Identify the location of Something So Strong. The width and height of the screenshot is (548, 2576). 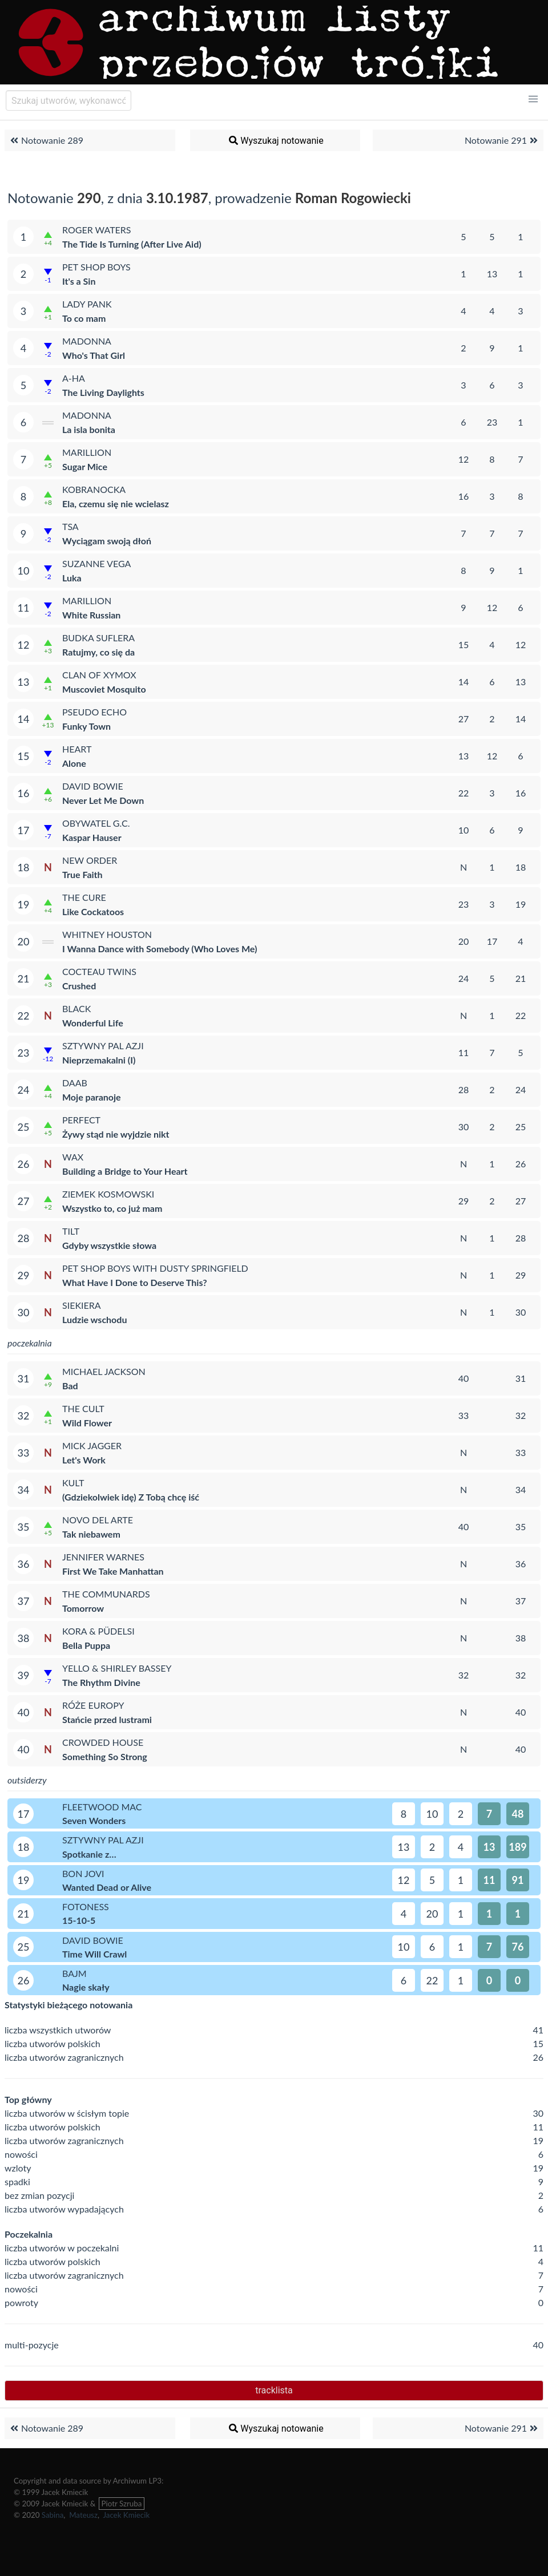
(104, 1756).